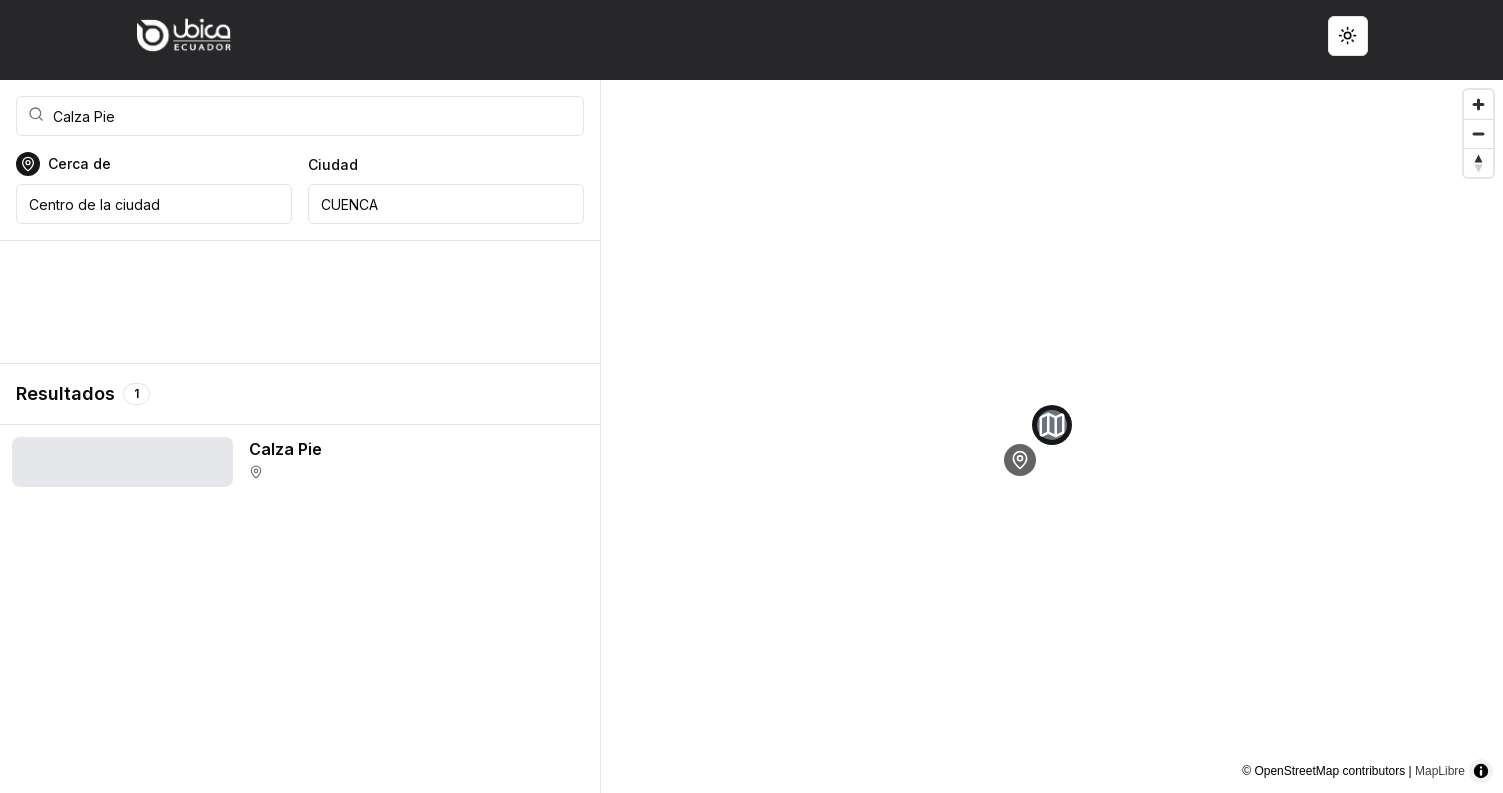 Image resolution: width=1503 pixels, height=793 pixels. Describe the element at coordinates (1478, 133) in the screenshot. I see `[Zoom out]` at that location.